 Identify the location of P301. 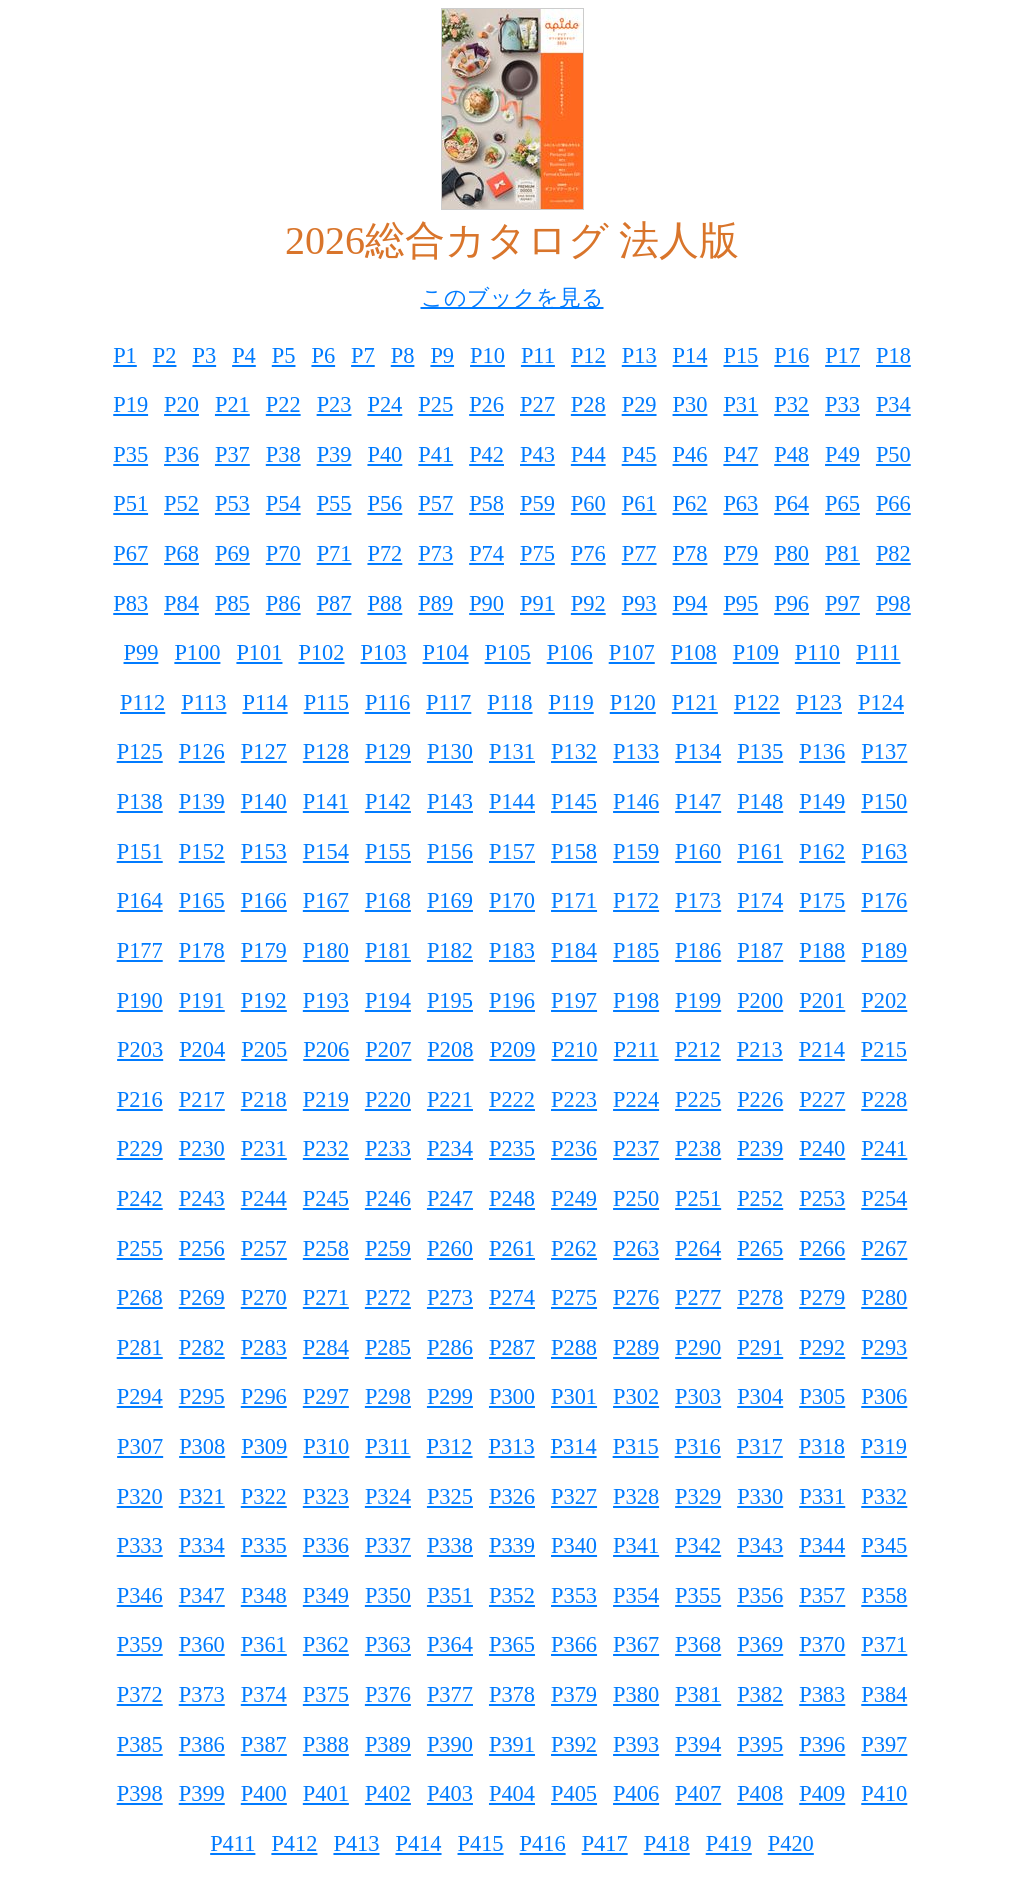
(574, 1396).